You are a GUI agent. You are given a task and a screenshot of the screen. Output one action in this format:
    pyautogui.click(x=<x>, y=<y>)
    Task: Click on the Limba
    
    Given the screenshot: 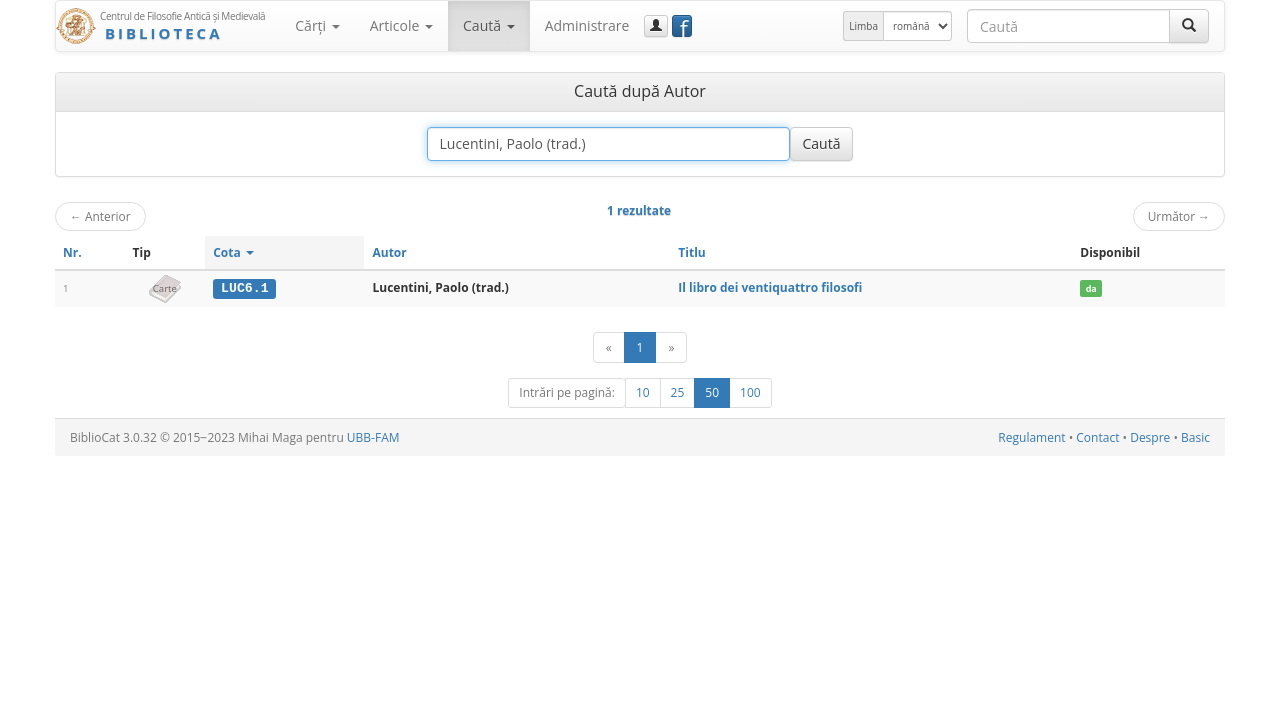 What is the action you would take?
    pyautogui.click(x=863, y=26)
    